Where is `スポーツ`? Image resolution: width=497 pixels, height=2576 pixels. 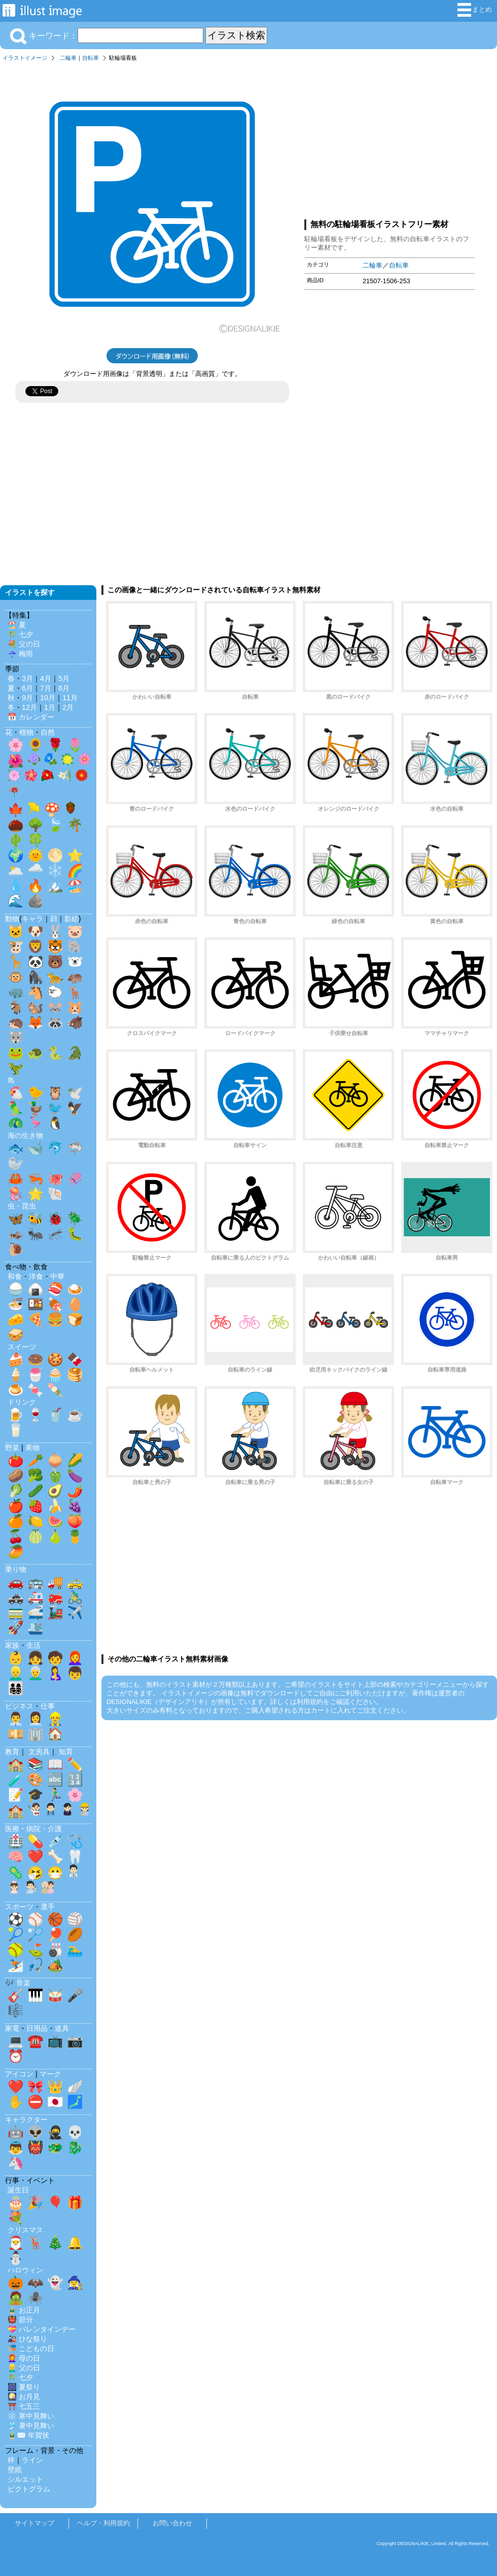
スポーツ is located at coordinates (19, 1907).